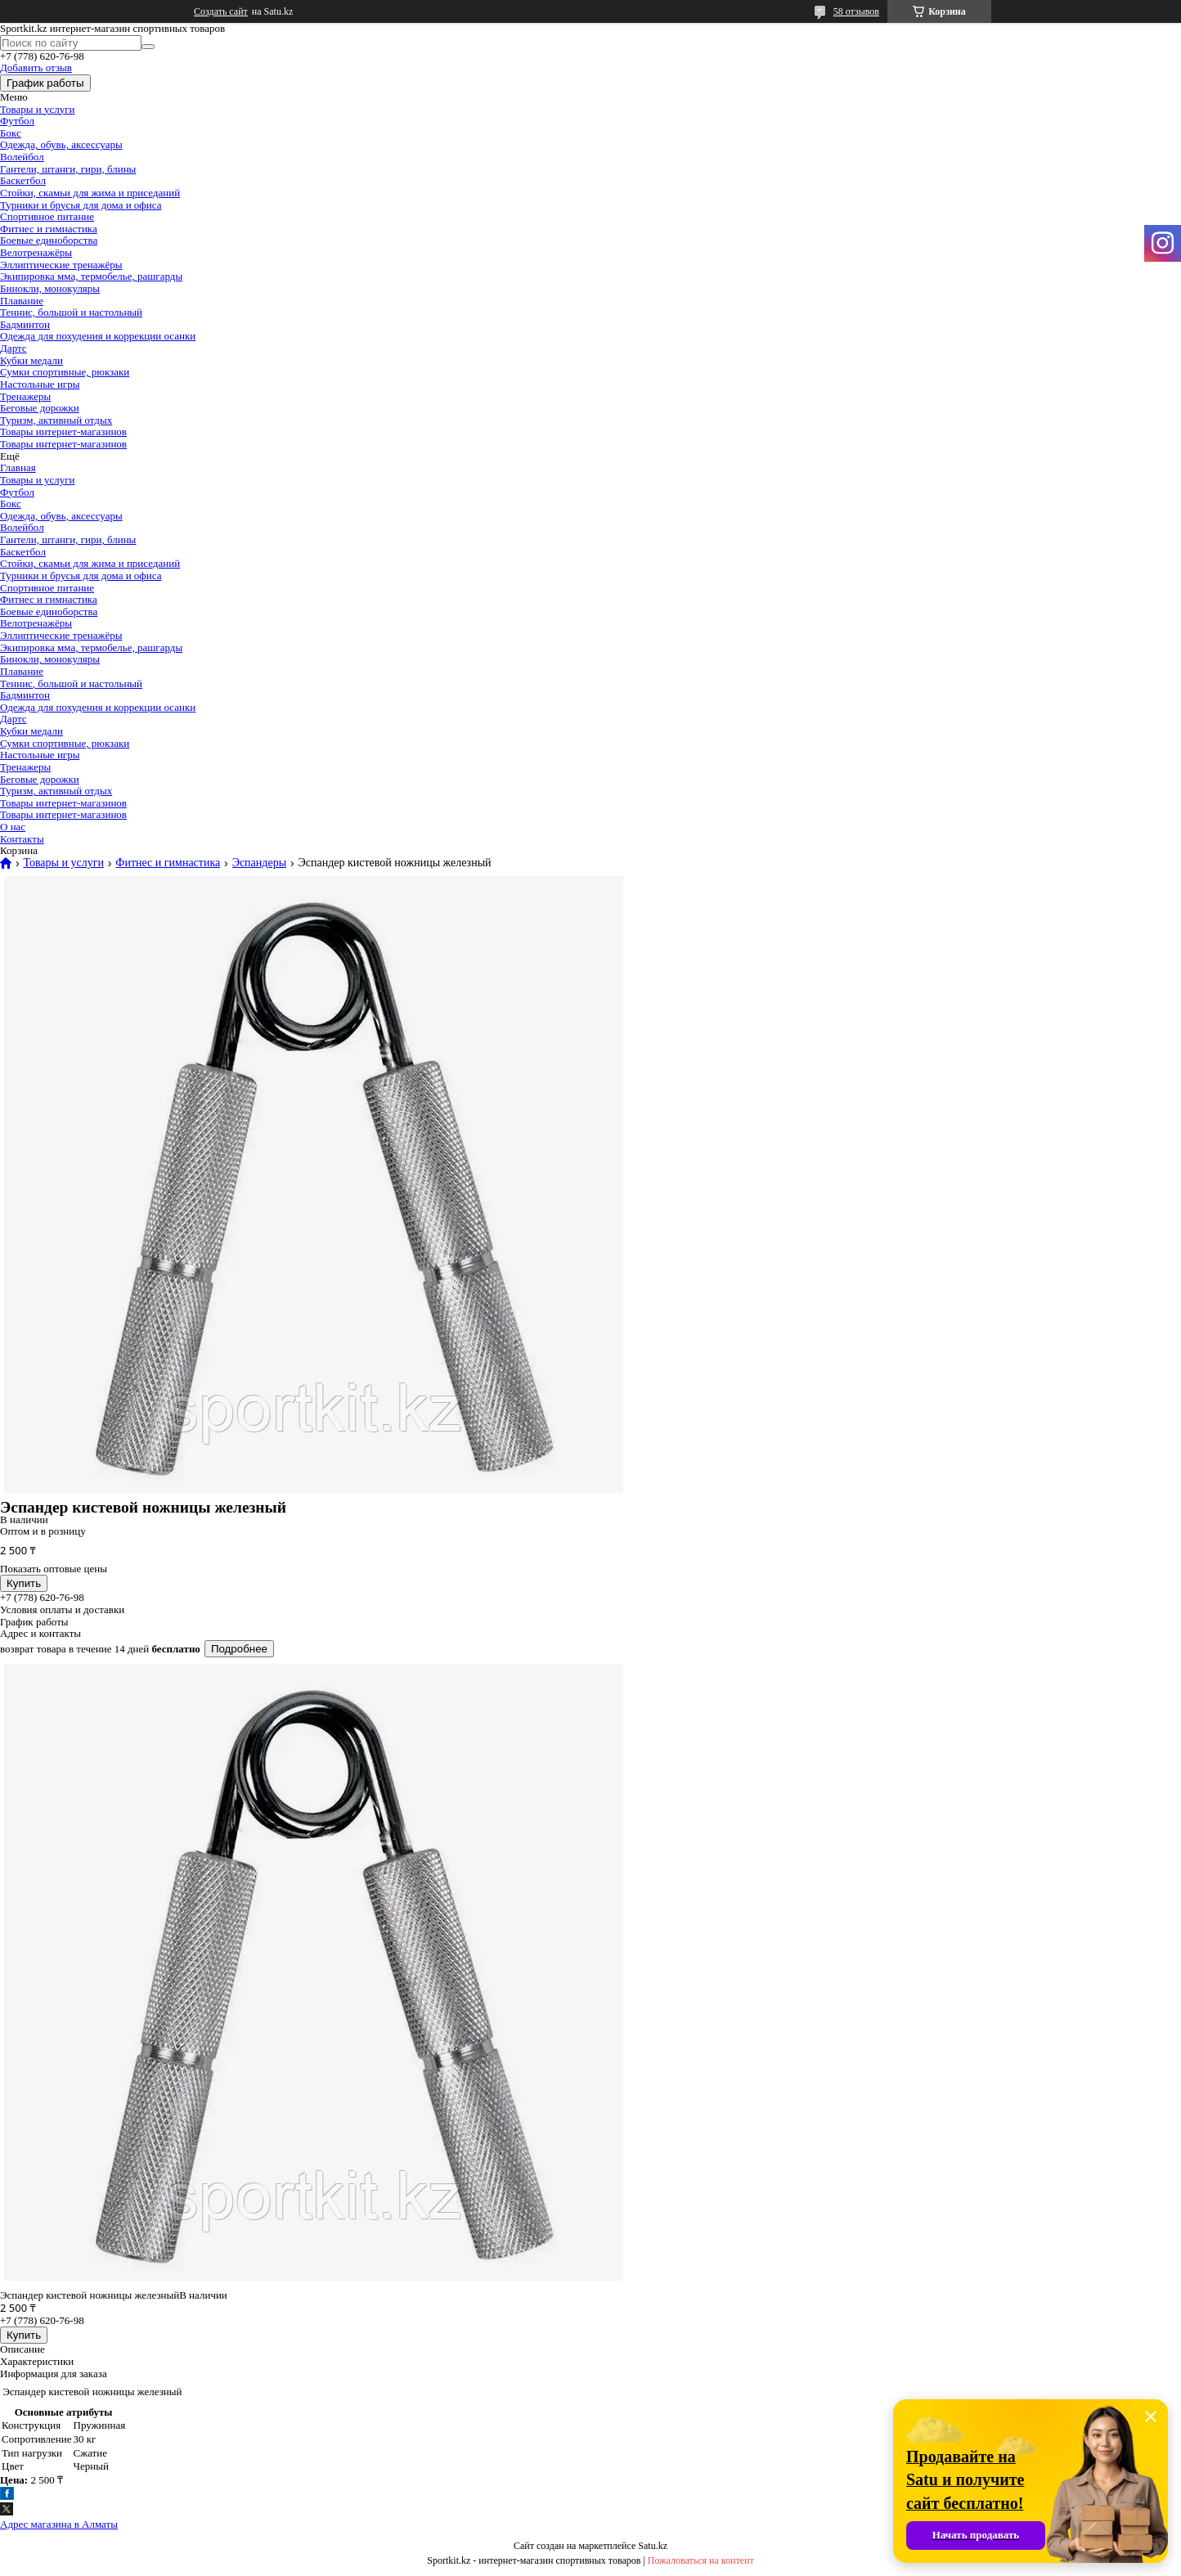 The image size is (1181, 2576). I want to click on О нас, so click(12, 826).